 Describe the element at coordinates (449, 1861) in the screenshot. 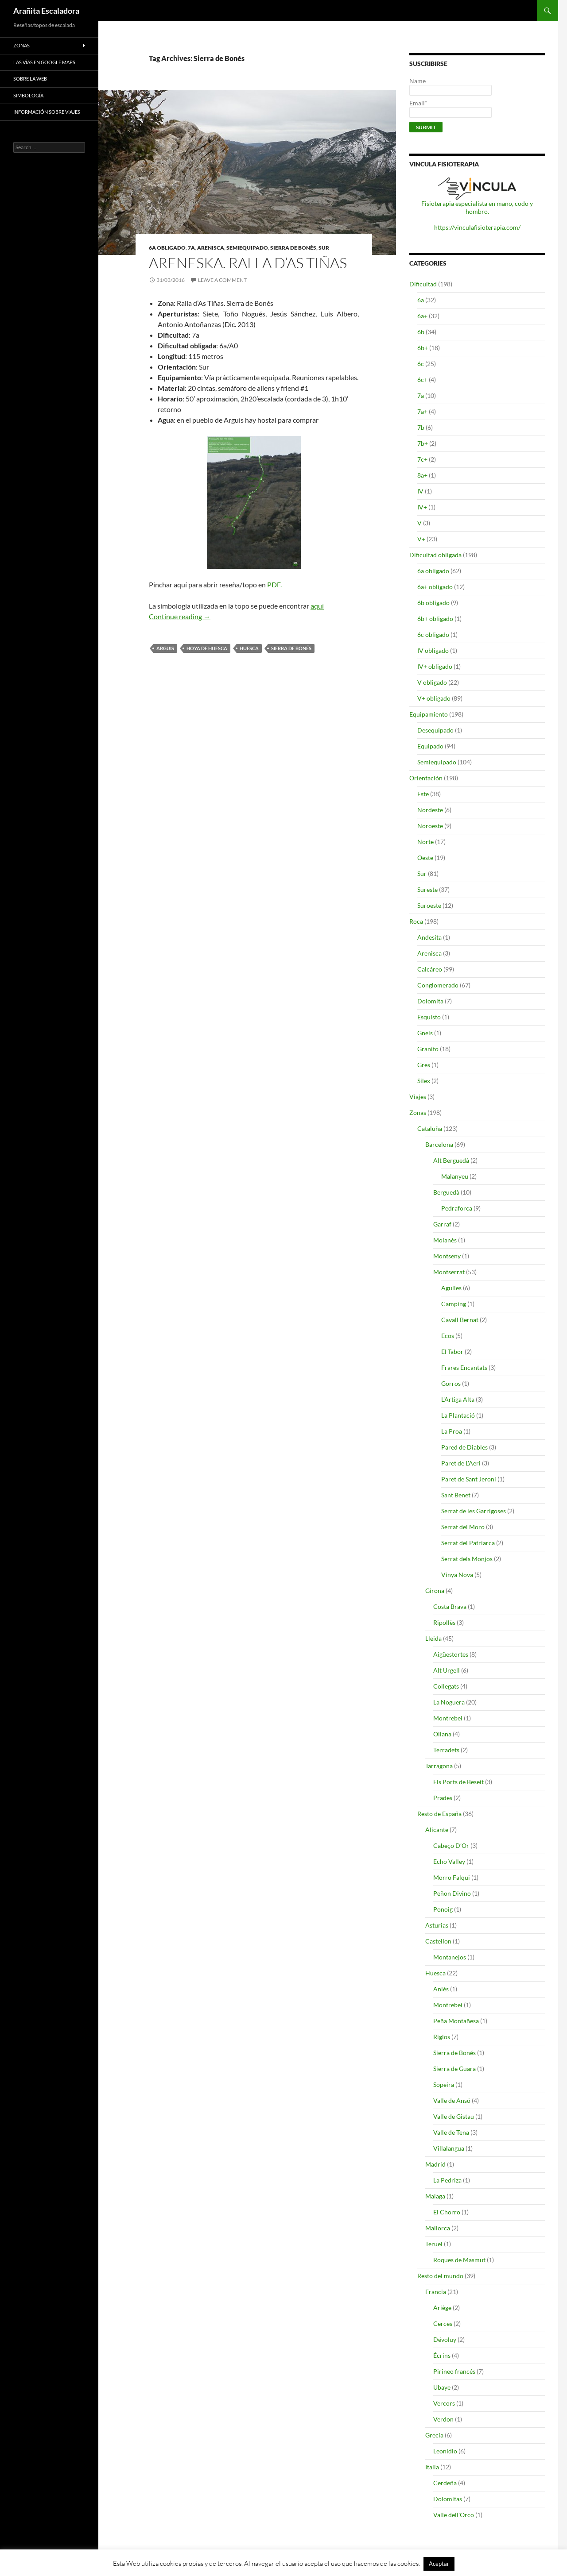

I see `Echo Valley` at that location.